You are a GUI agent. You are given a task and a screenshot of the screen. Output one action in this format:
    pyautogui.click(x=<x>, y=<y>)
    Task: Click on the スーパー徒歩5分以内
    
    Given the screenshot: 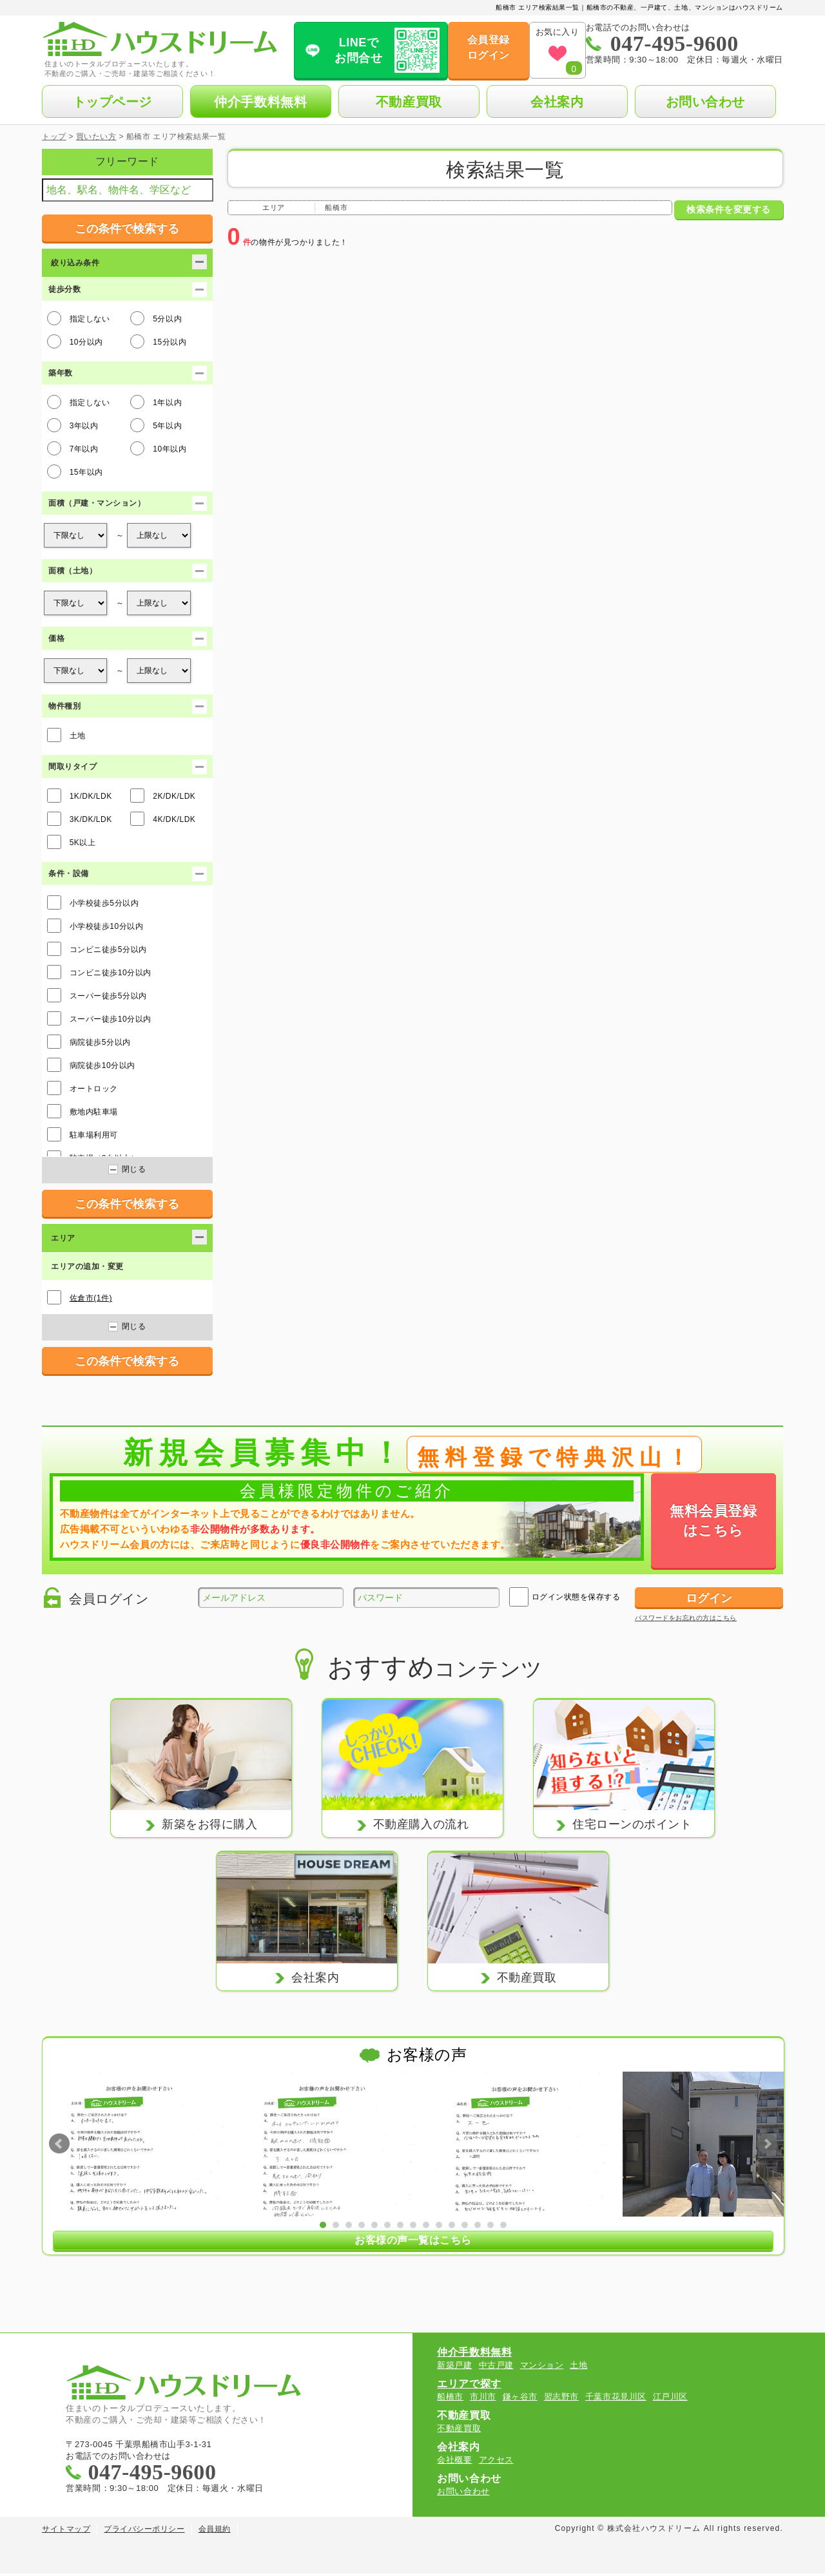 What is the action you would take?
    pyautogui.click(x=97, y=995)
    